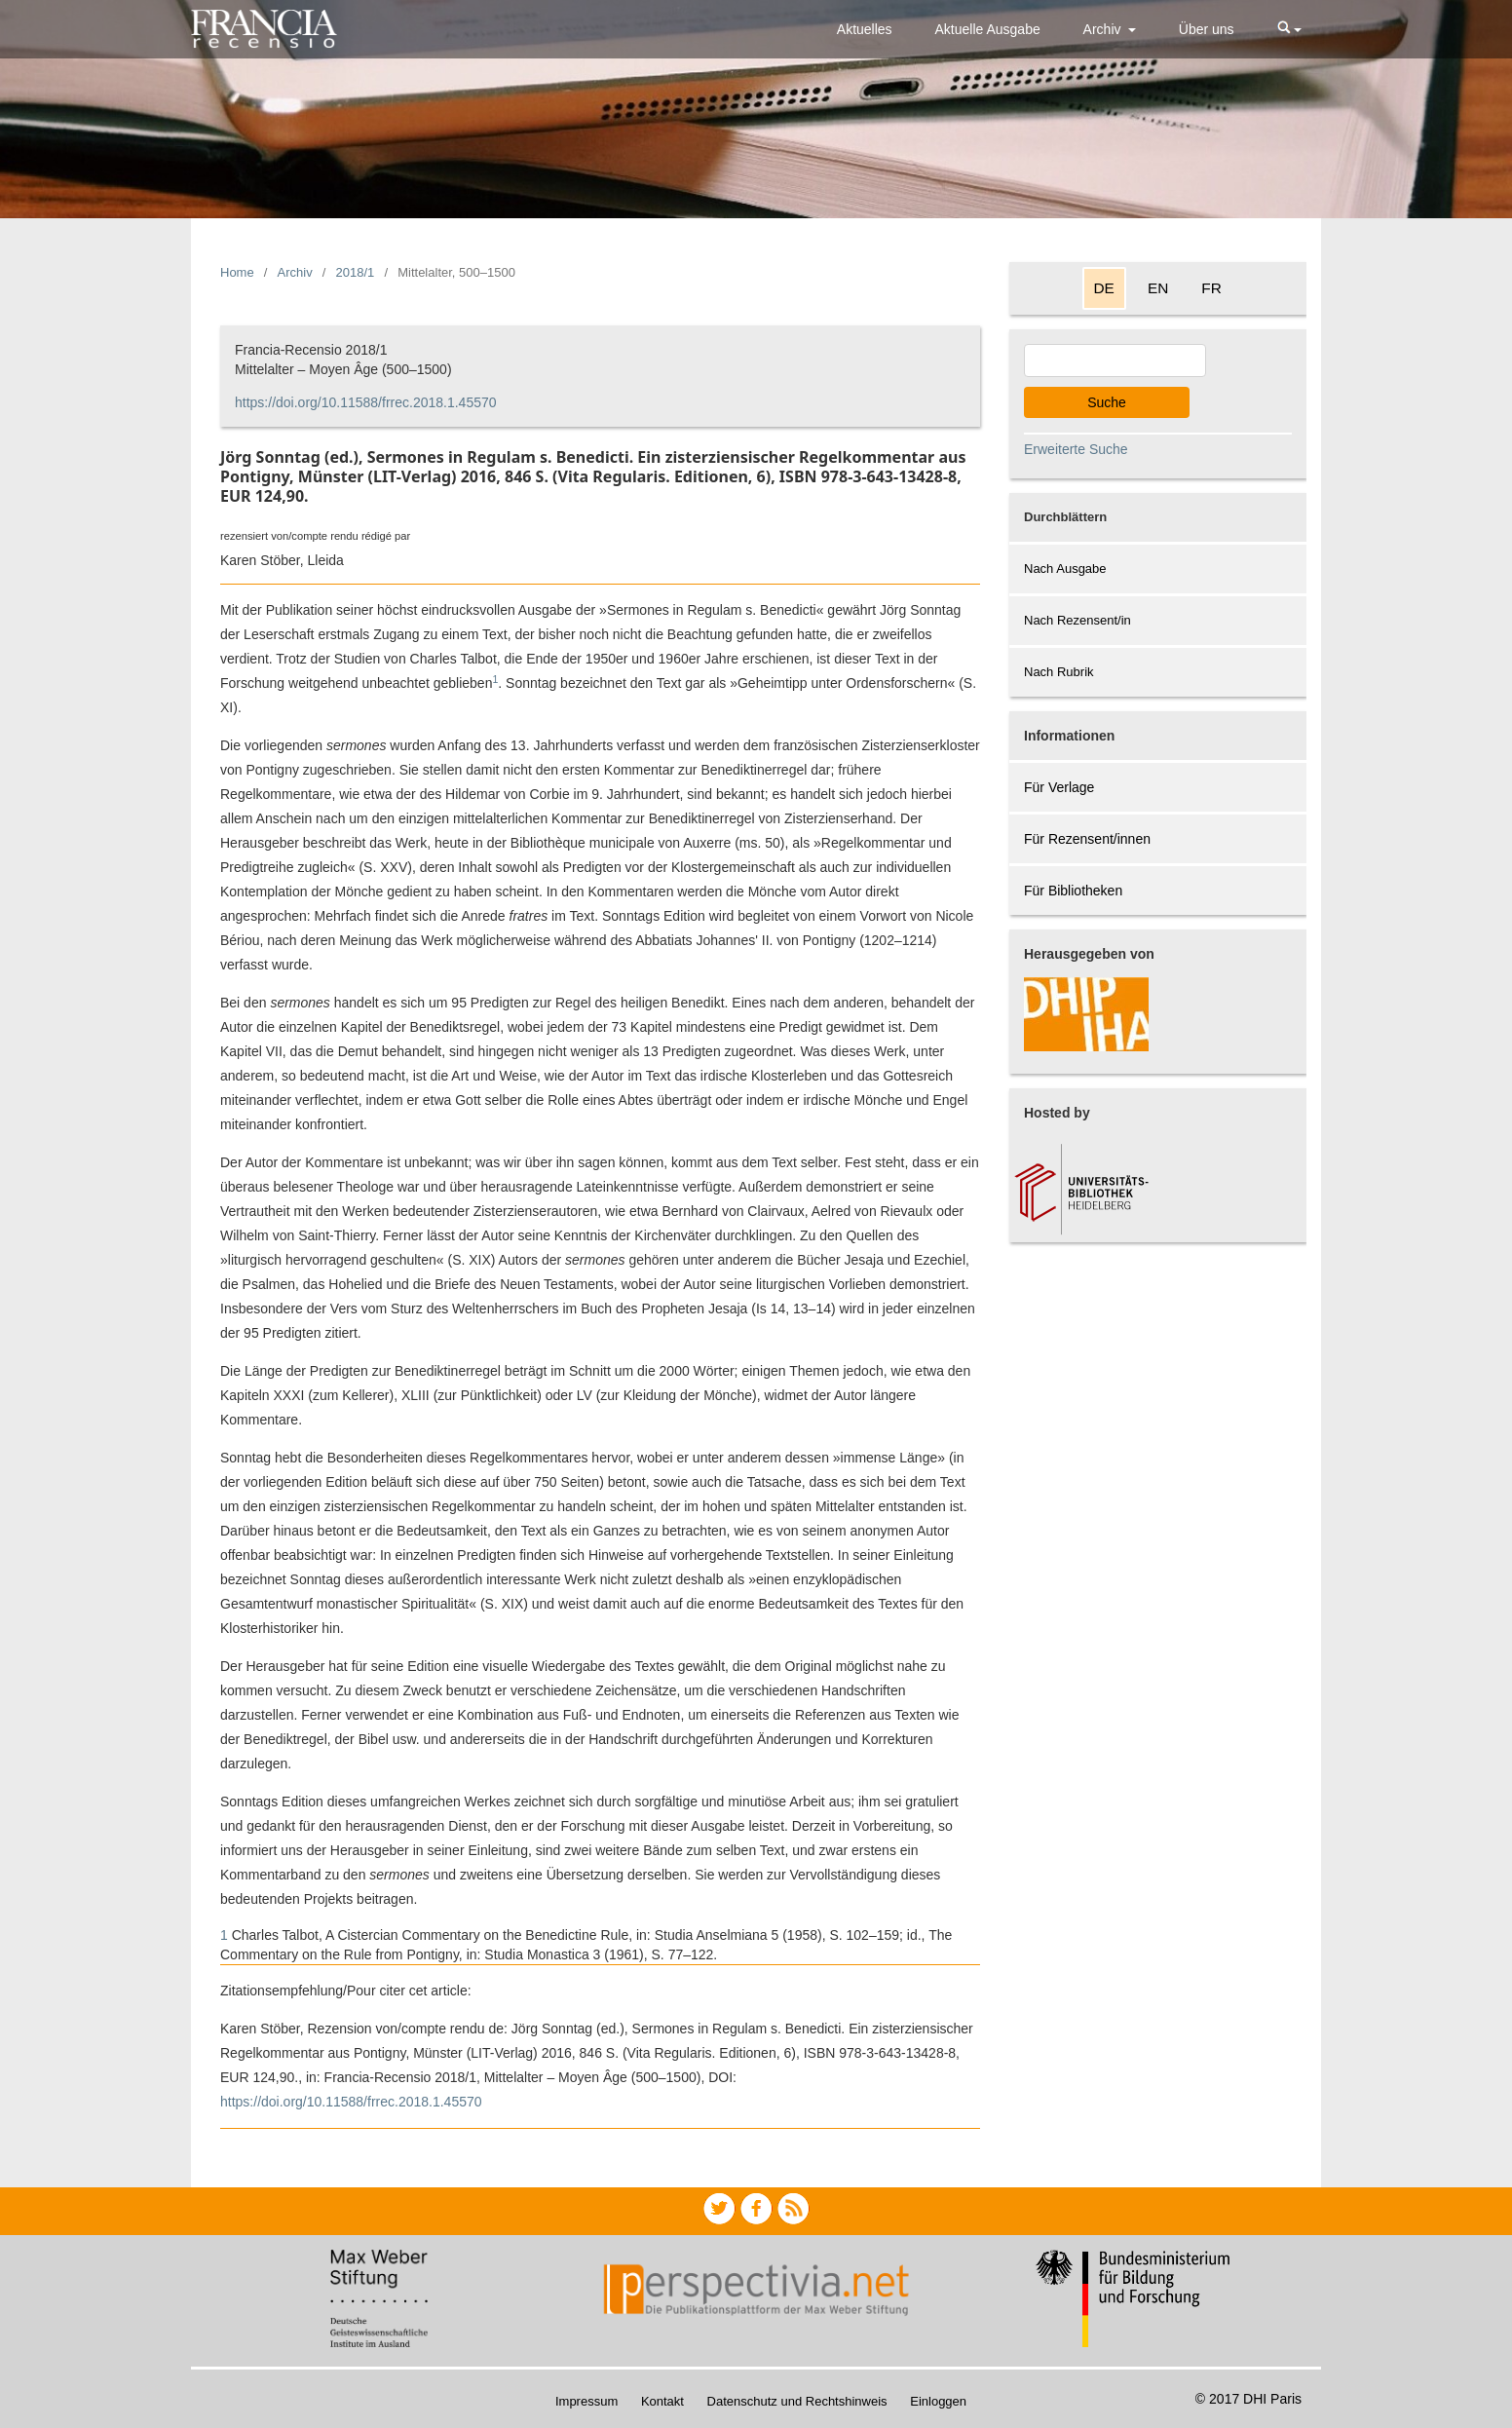  I want to click on EN, so click(1158, 288).